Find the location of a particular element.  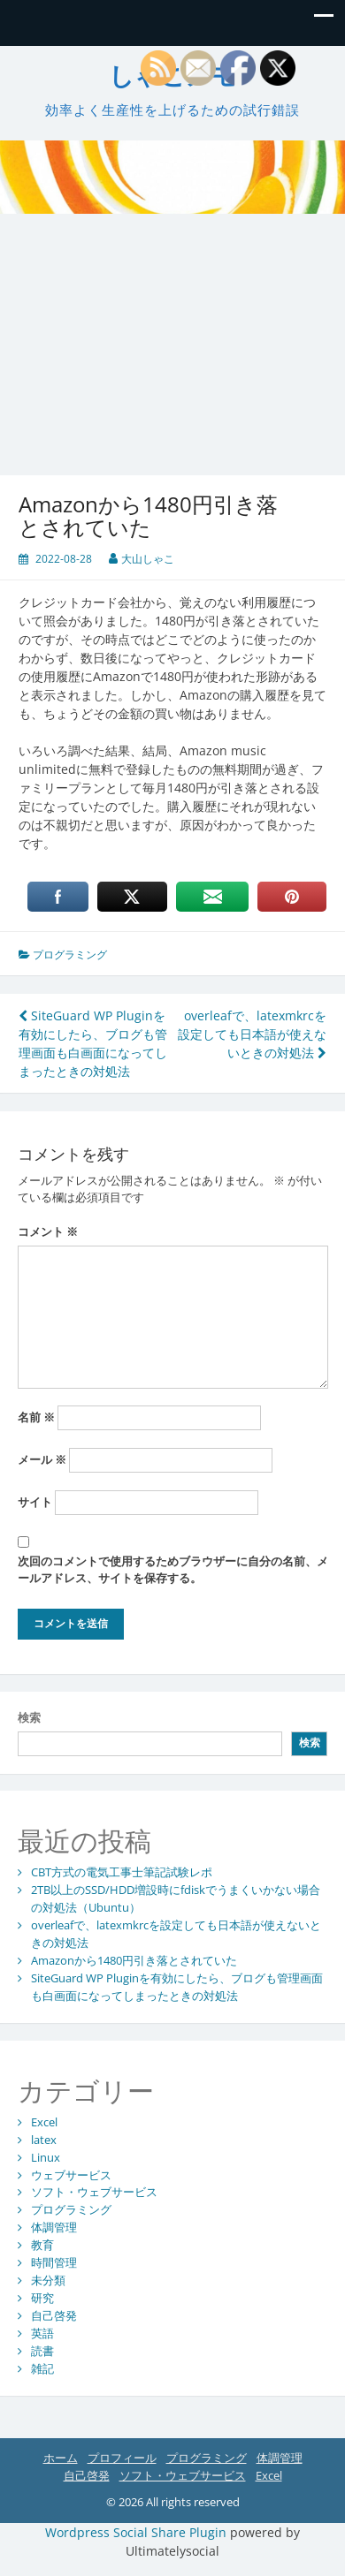

latex is located at coordinates (44, 2140).